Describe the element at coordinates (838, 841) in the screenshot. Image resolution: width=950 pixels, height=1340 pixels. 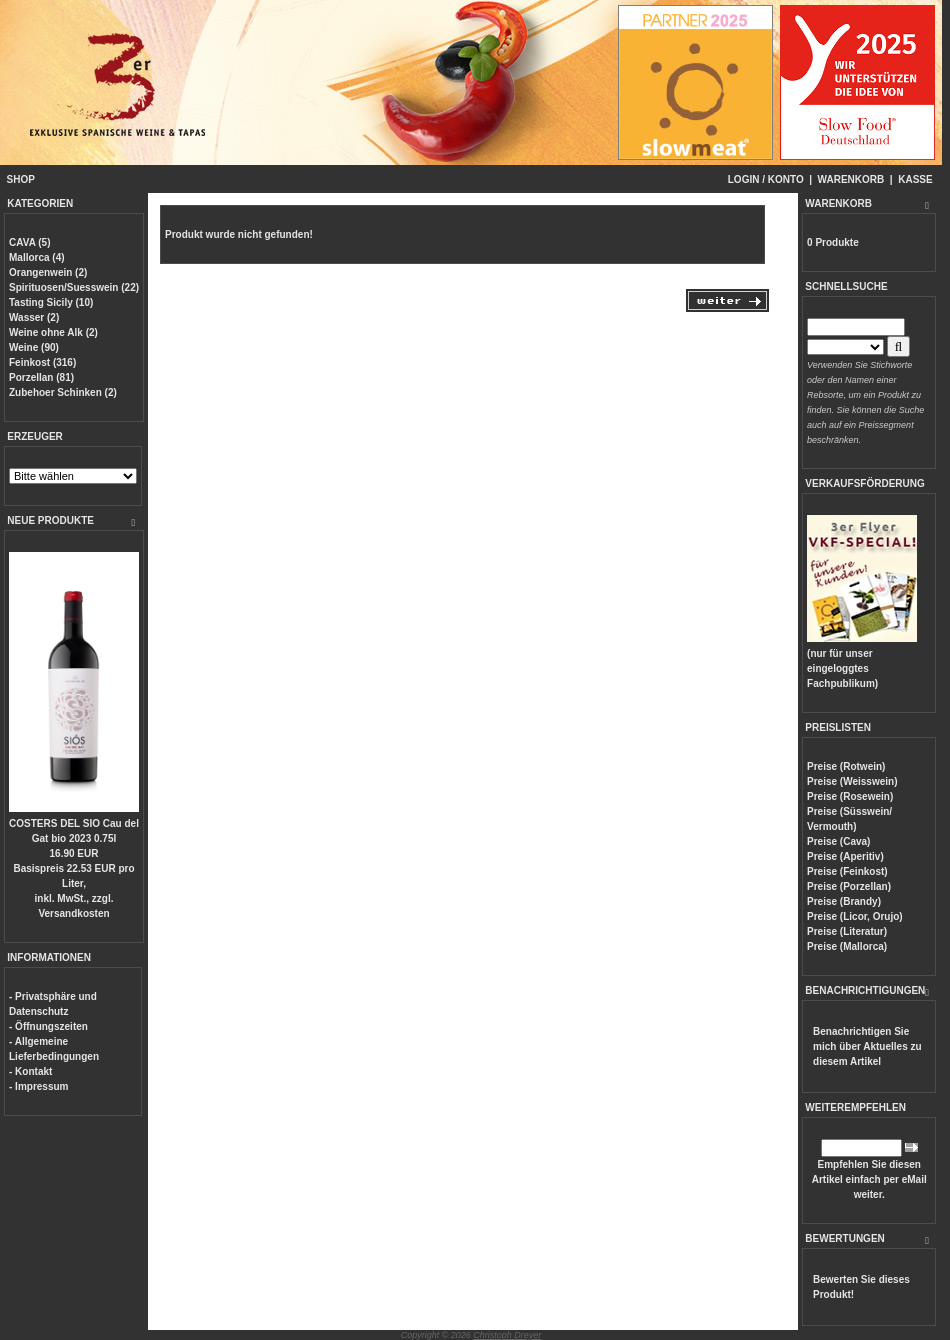
I see `Preise (Cava)` at that location.